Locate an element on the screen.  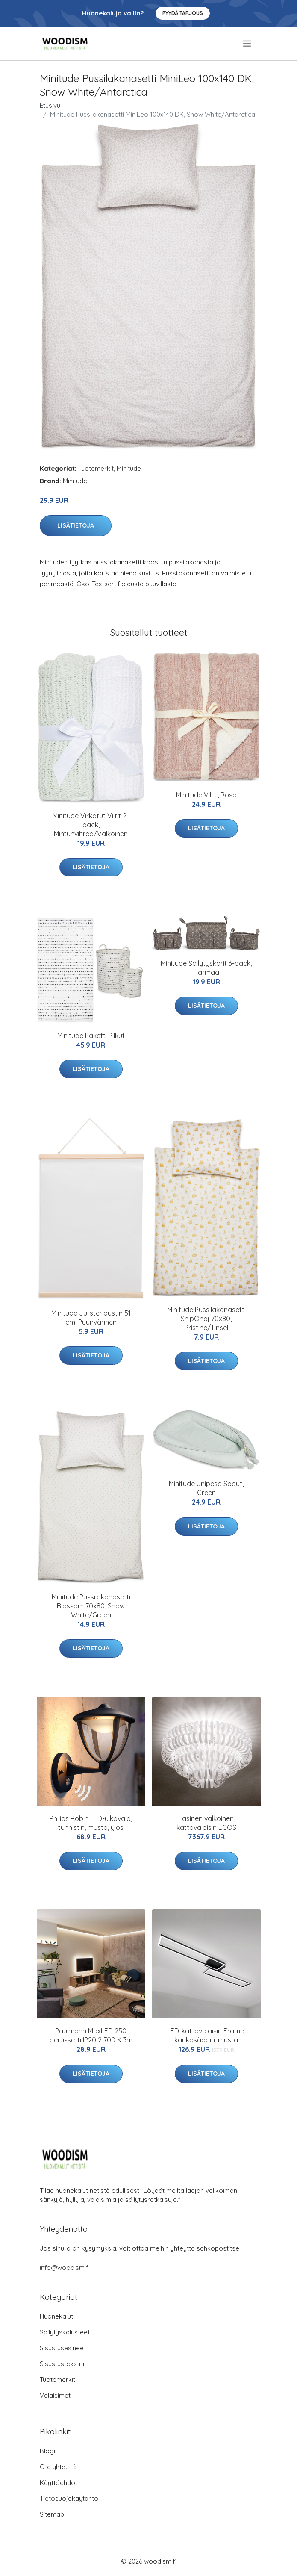
Minitude Viltti, Rosa is located at coordinates (206, 795).